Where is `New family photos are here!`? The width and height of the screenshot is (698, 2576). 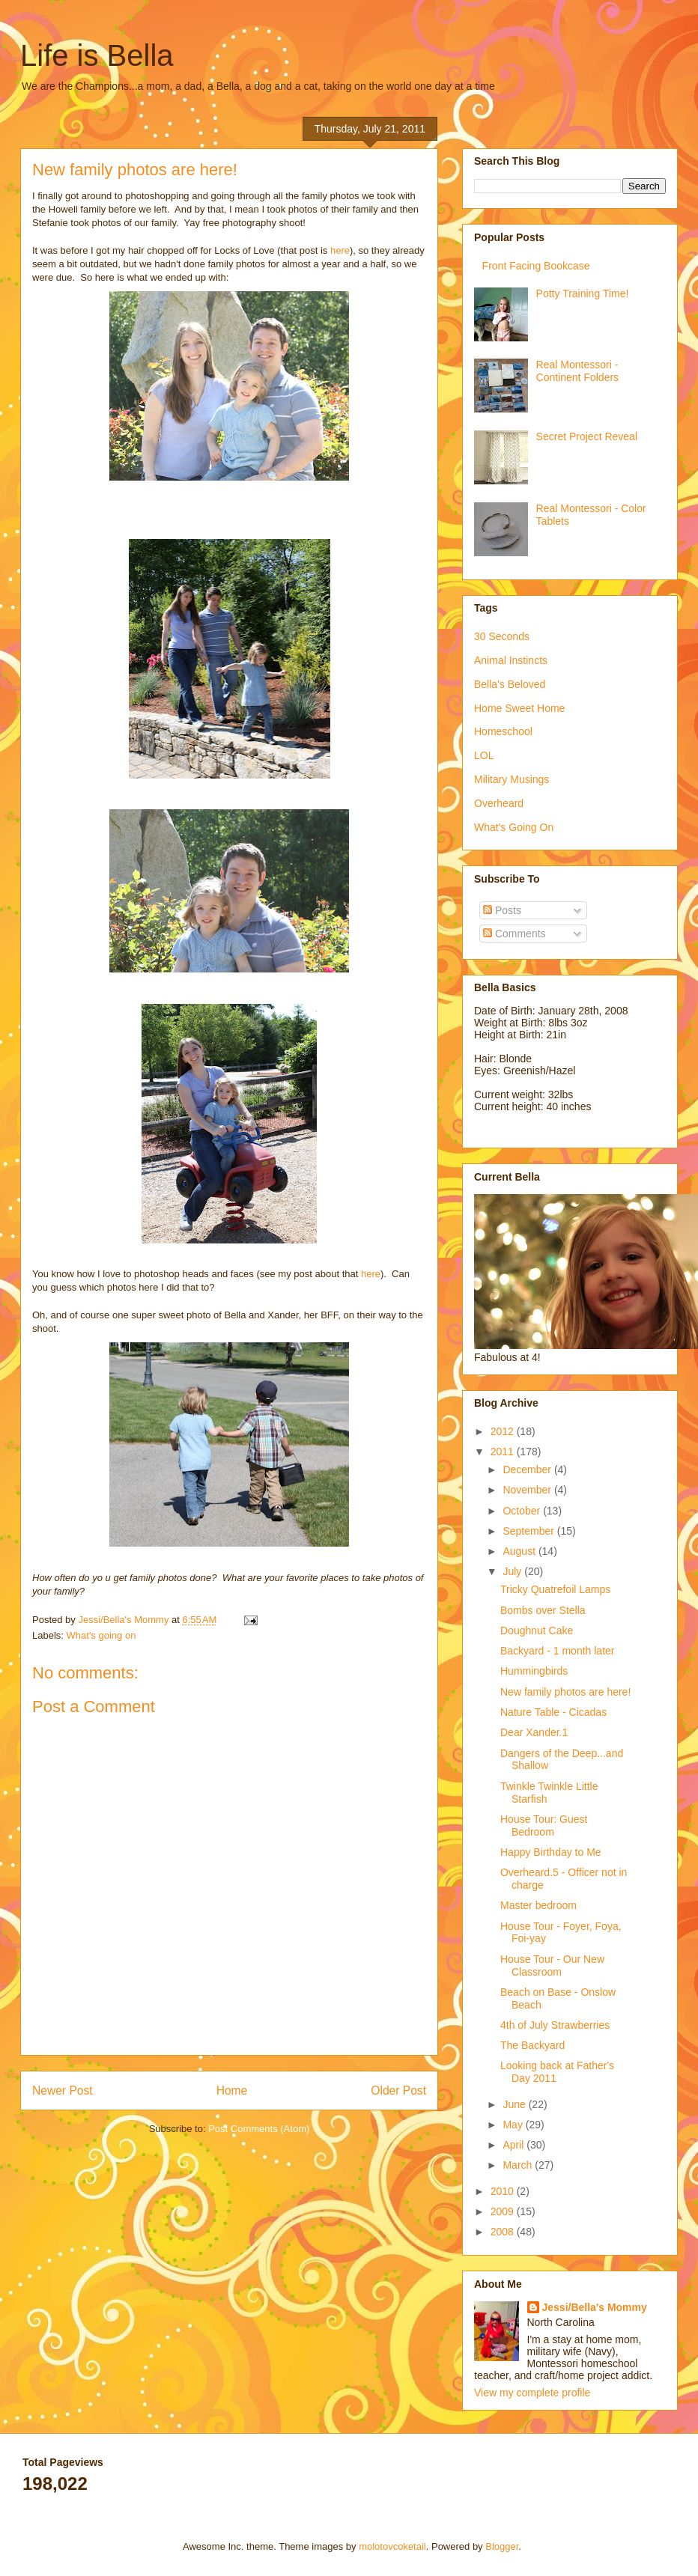
New family photos are here! is located at coordinates (565, 1692).